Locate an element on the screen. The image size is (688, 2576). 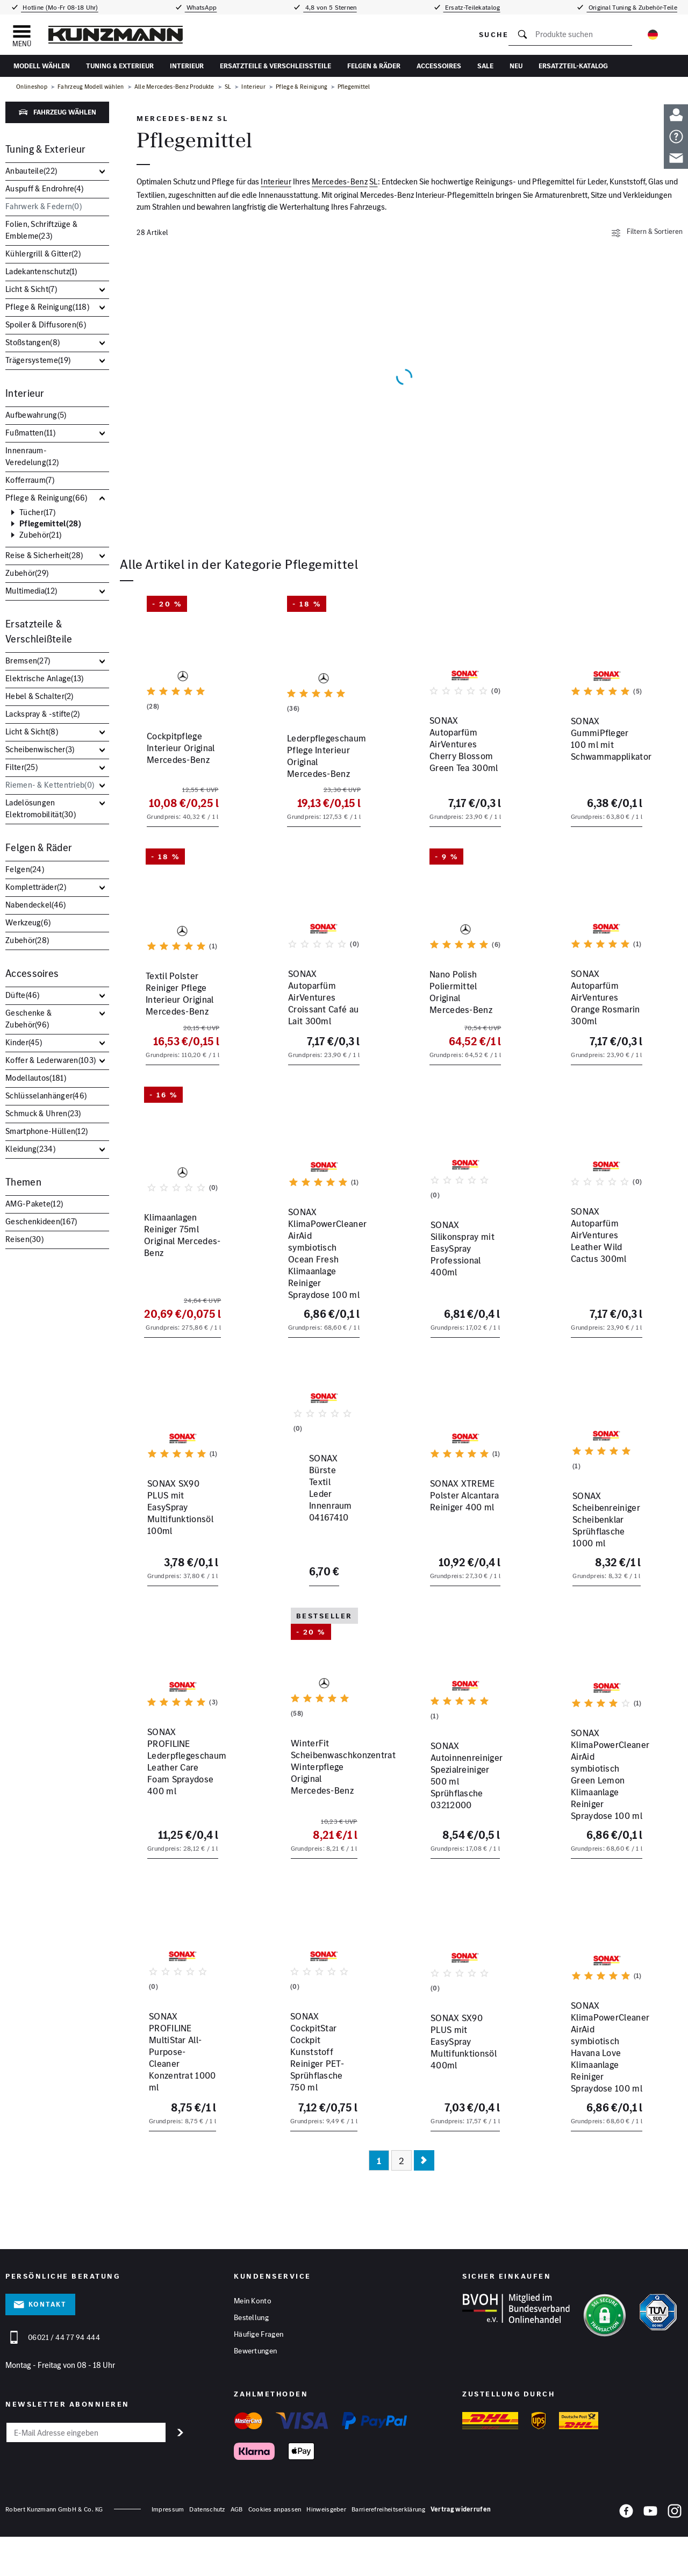
Koffer & Lederwaren() is located at coordinates (50, 1060).